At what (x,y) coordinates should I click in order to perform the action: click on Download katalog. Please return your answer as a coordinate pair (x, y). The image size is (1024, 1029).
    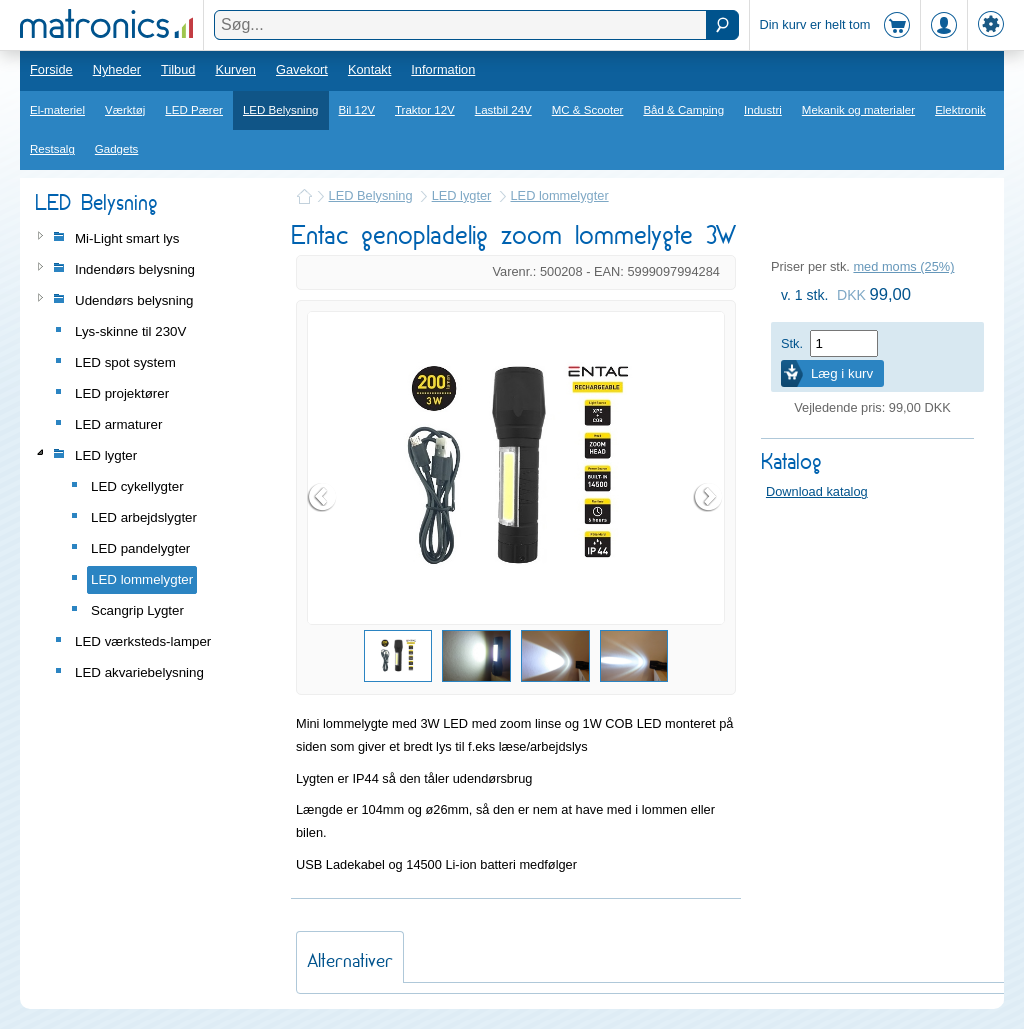
    Looking at the image, I should click on (817, 491).